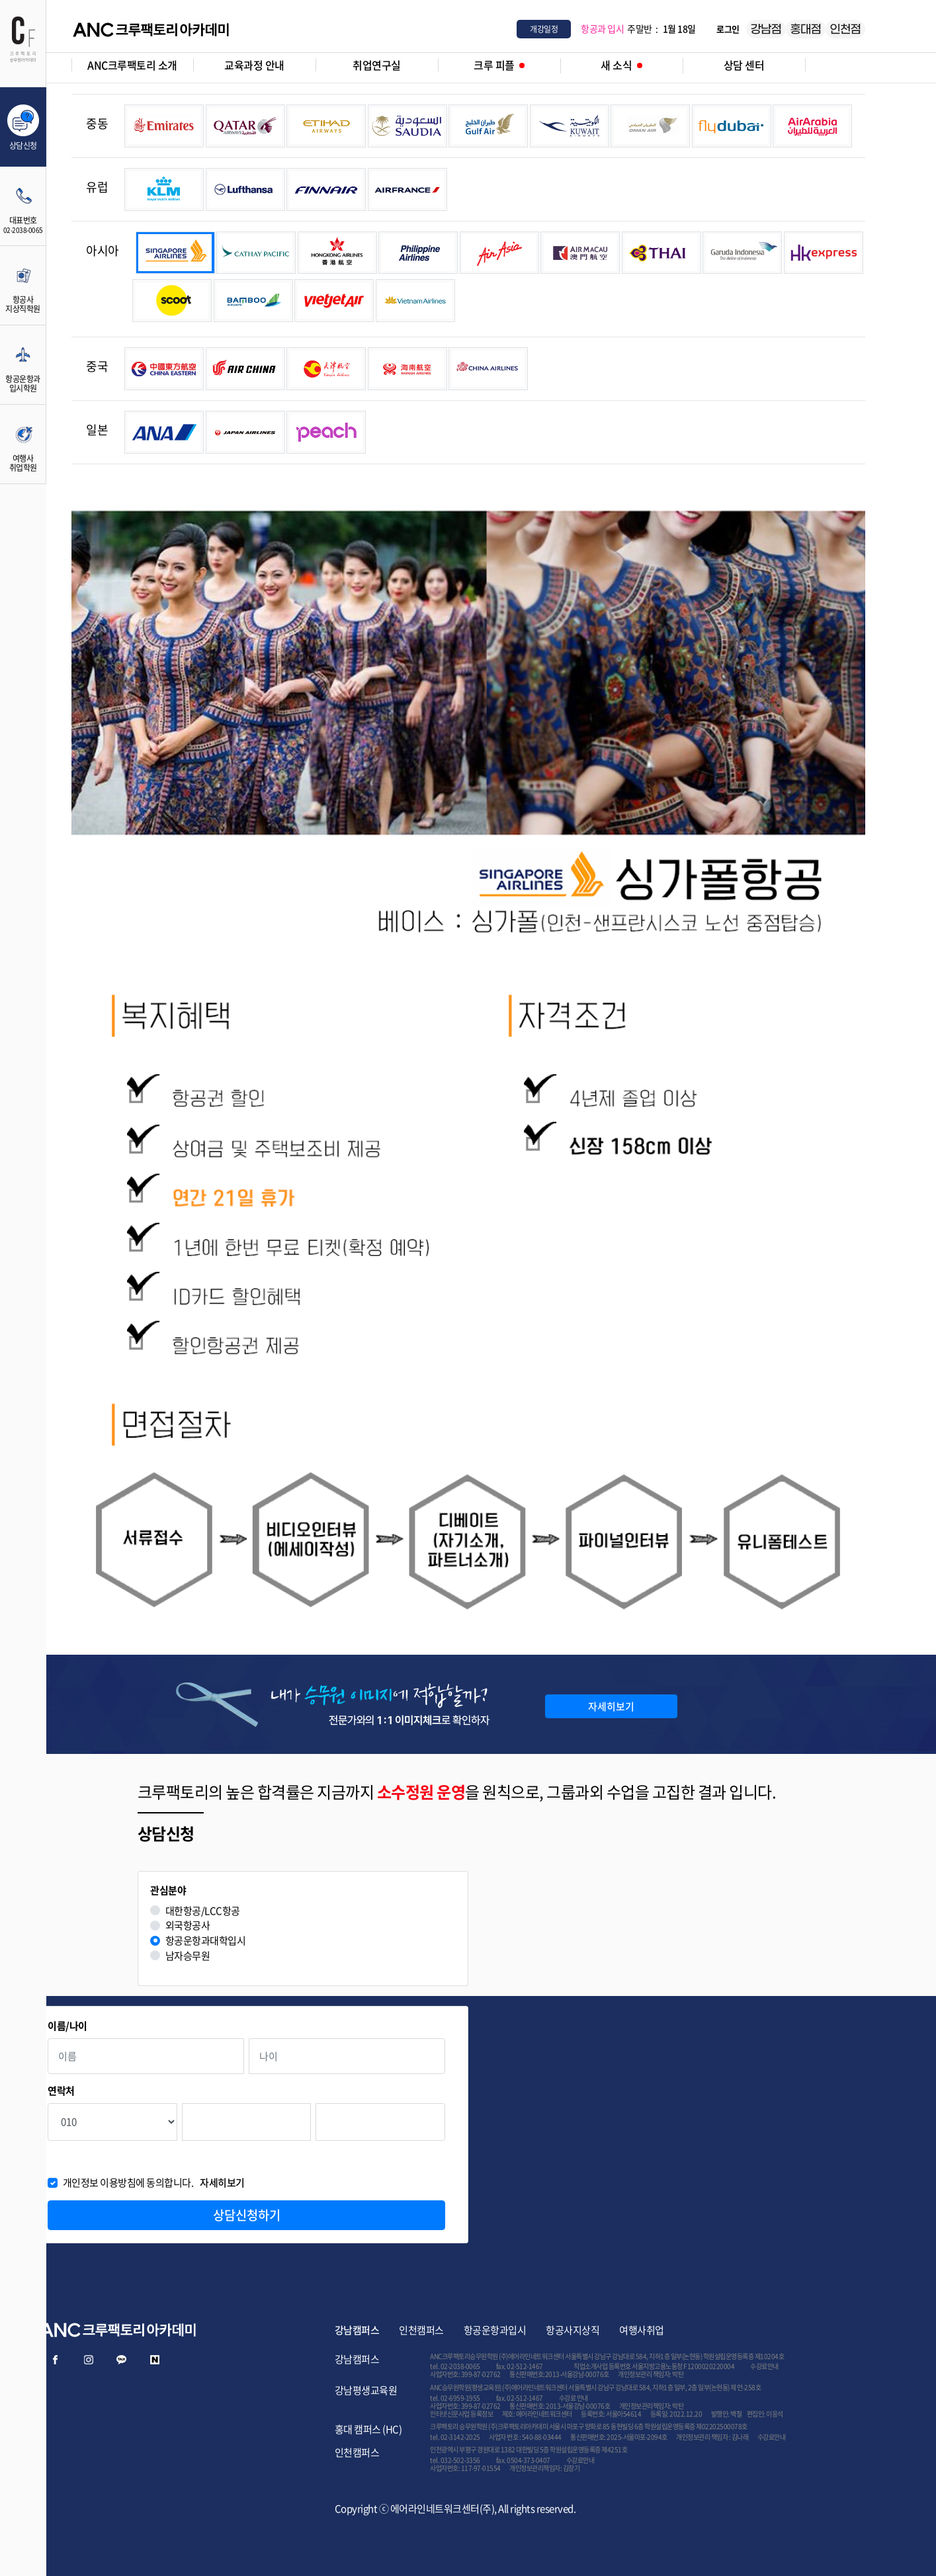 This screenshot has width=936, height=2576. Describe the element at coordinates (544, 29) in the screenshot. I see `개강일정` at that location.